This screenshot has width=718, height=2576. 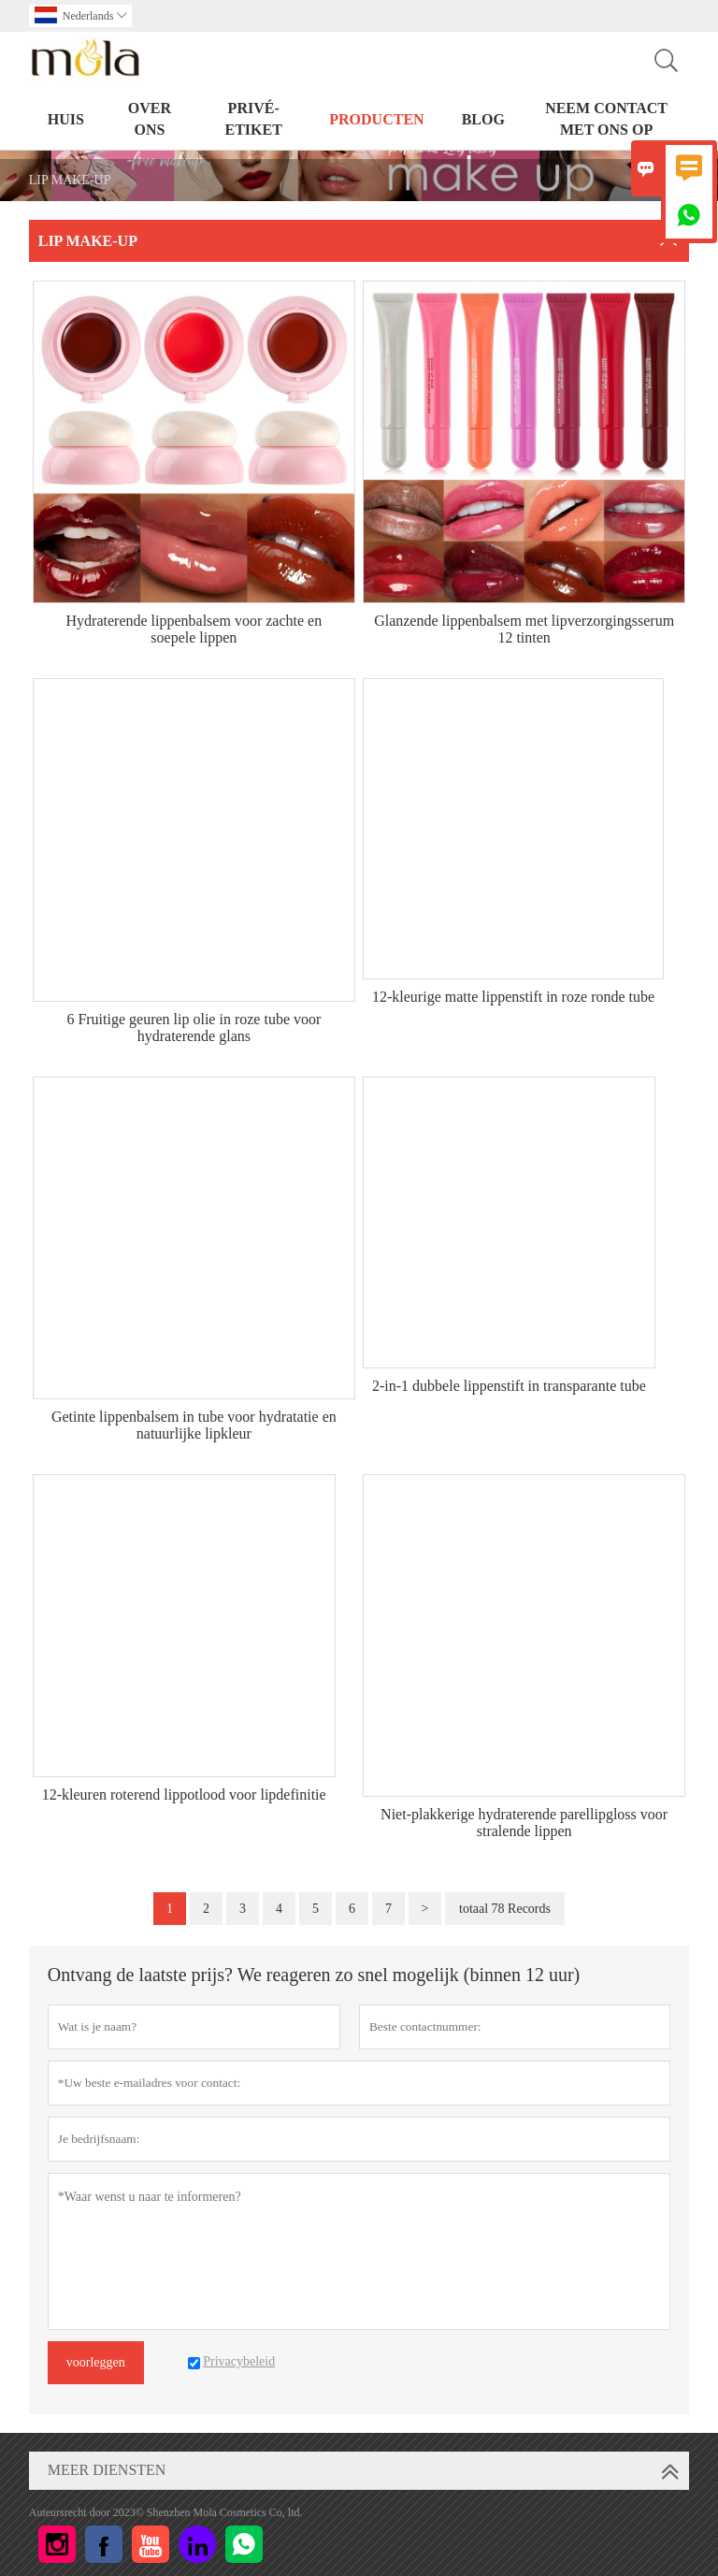 What do you see at coordinates (66, 119) in the screenshot?
I see `HUIS` at bounding box center [66, 119].